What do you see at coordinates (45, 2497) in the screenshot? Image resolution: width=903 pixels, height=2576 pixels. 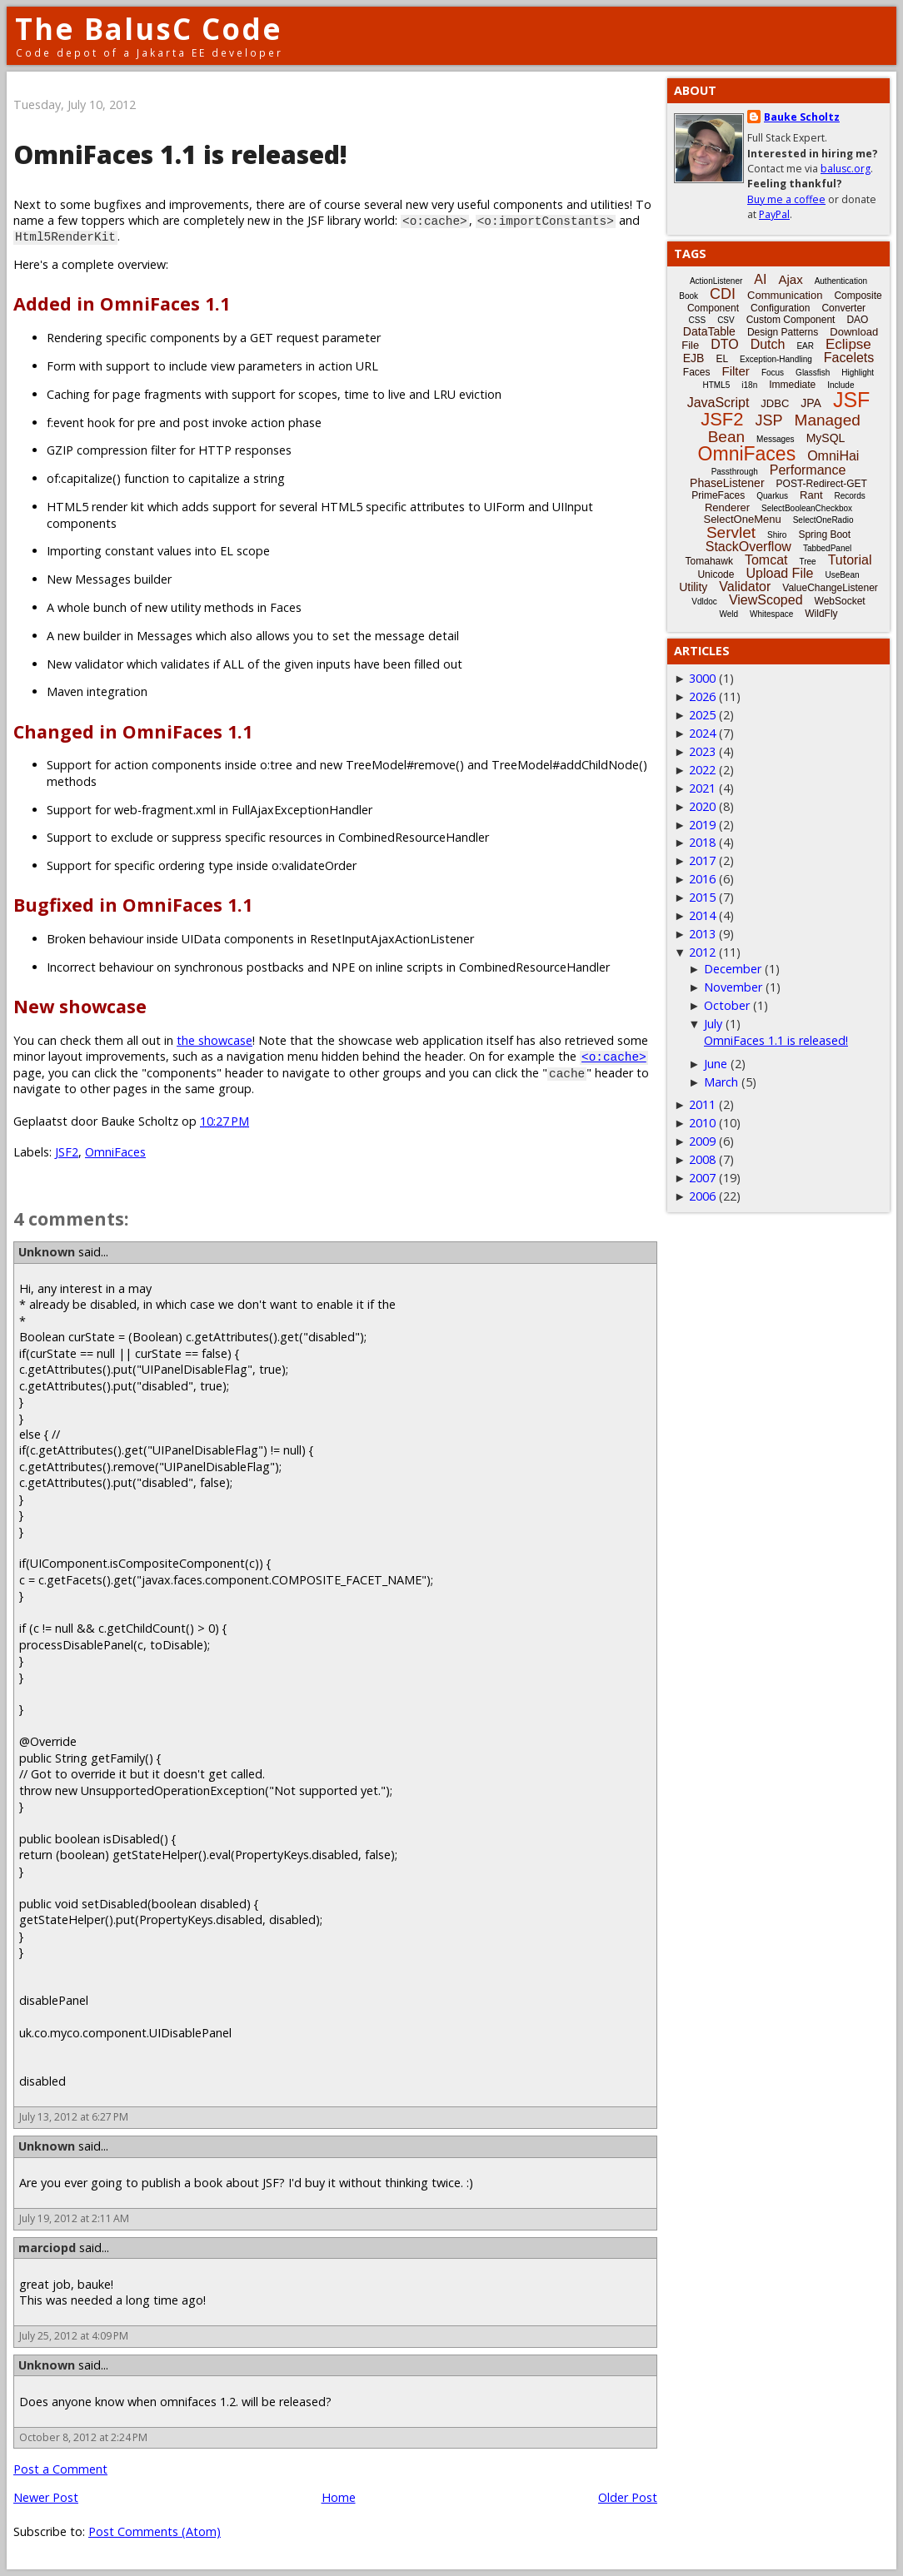 I see `Newer Post` at bounding box center [45, 2497].